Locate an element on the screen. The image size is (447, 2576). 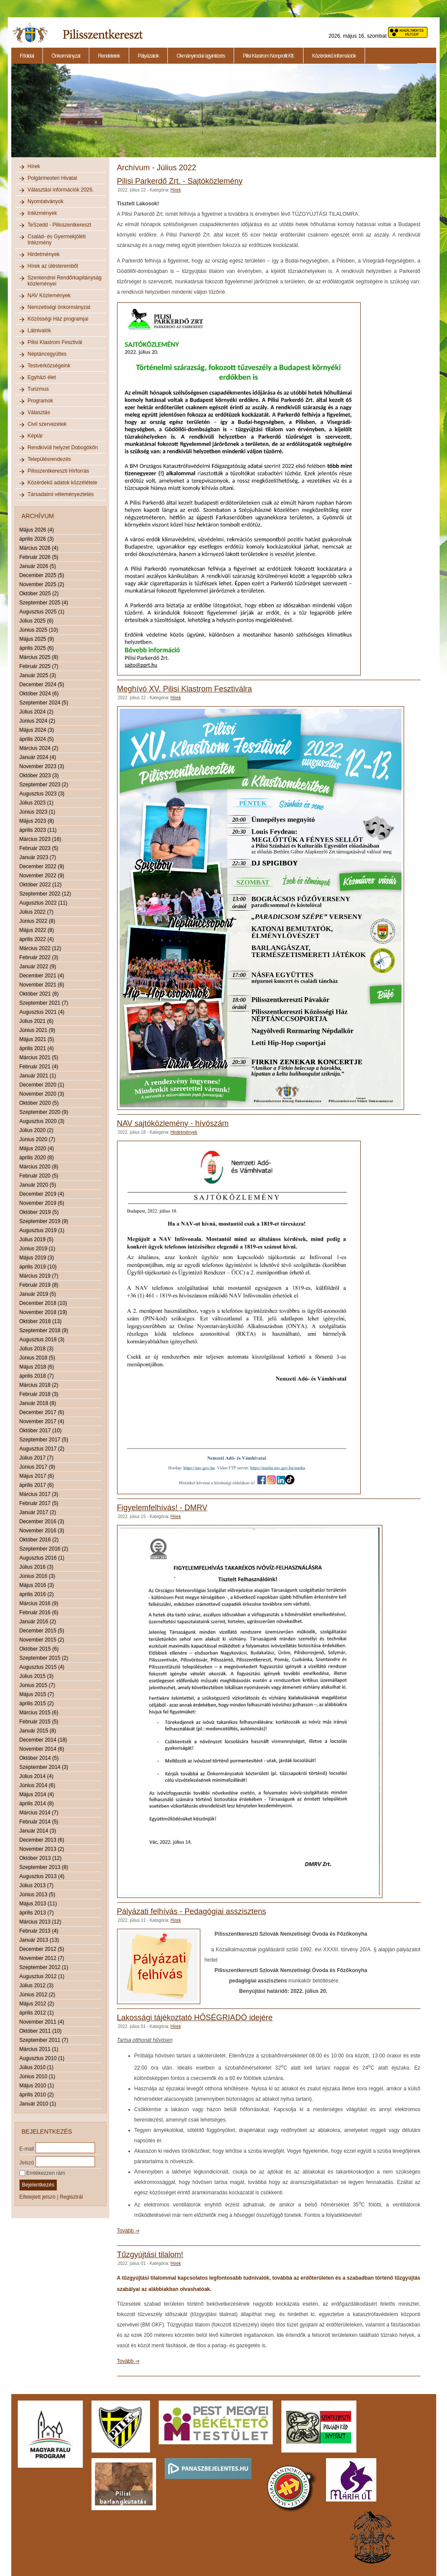
Figyelemfelhívás! - DMRV is located at coordinates (162, 1507).